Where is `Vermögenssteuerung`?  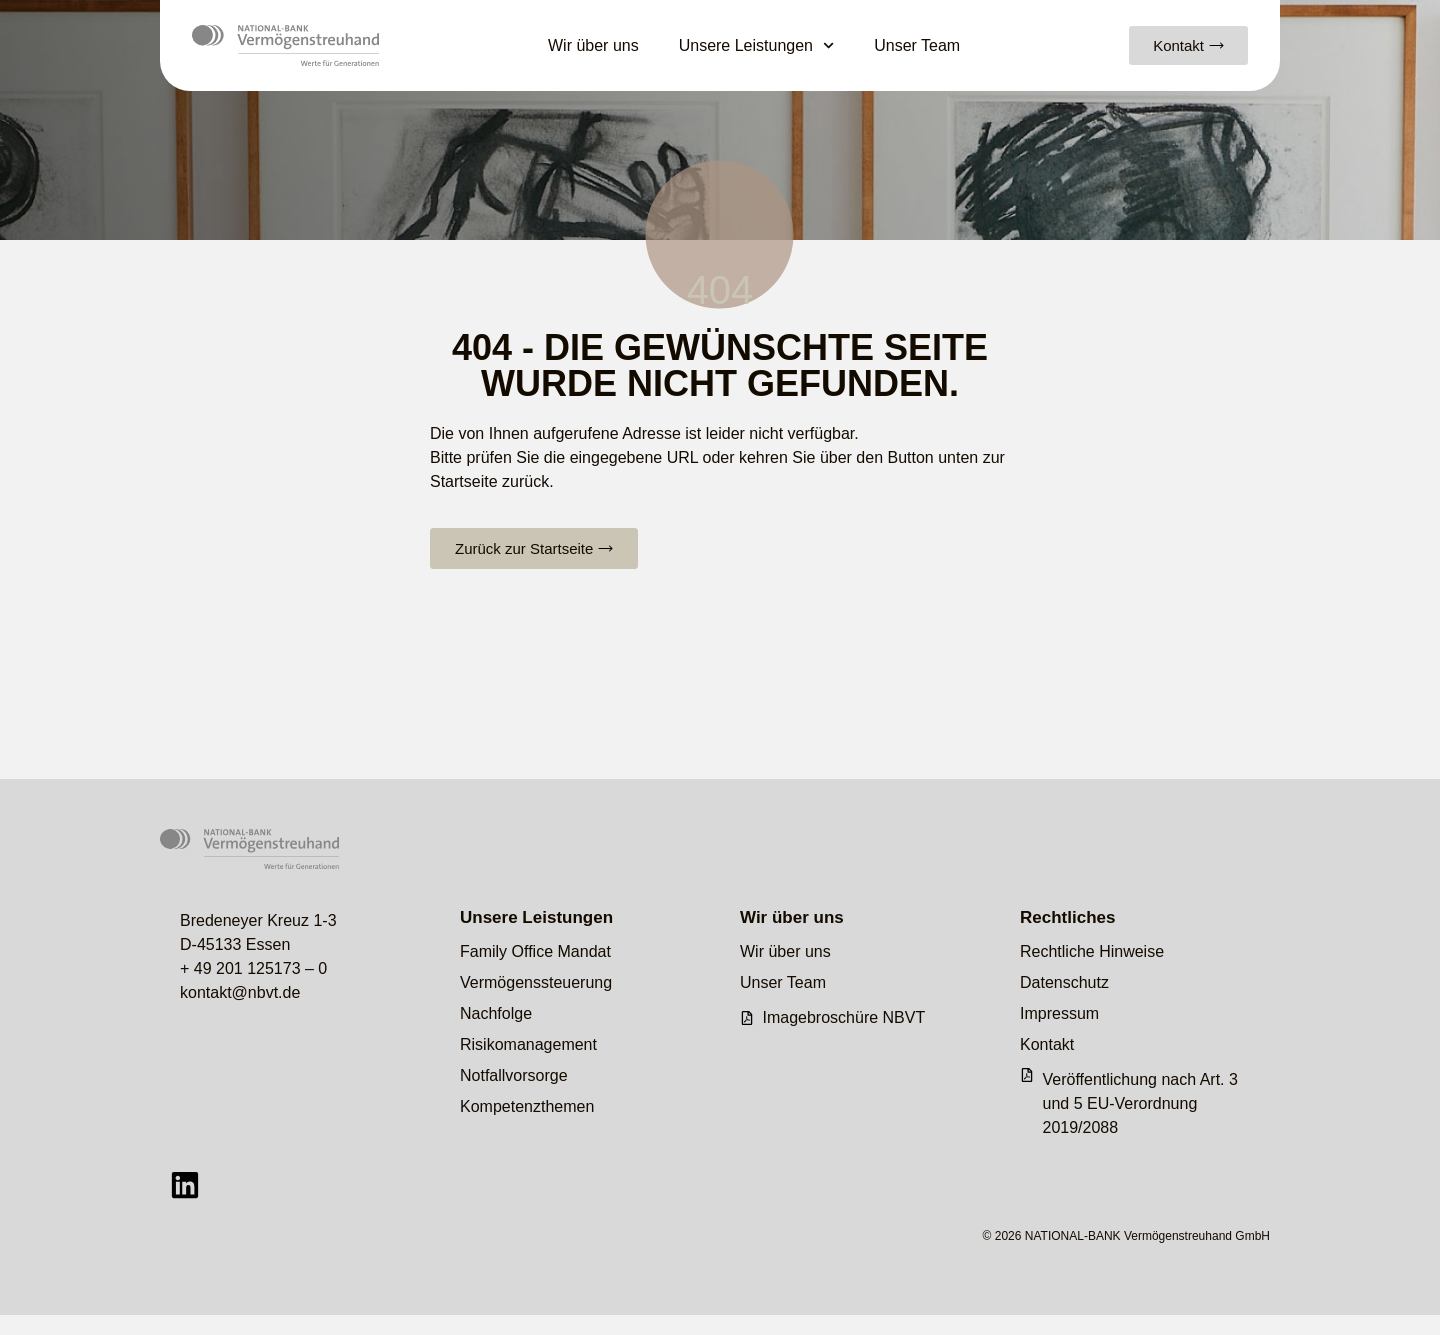
Vermögenssteuerung is located at coordinates (536, 982).